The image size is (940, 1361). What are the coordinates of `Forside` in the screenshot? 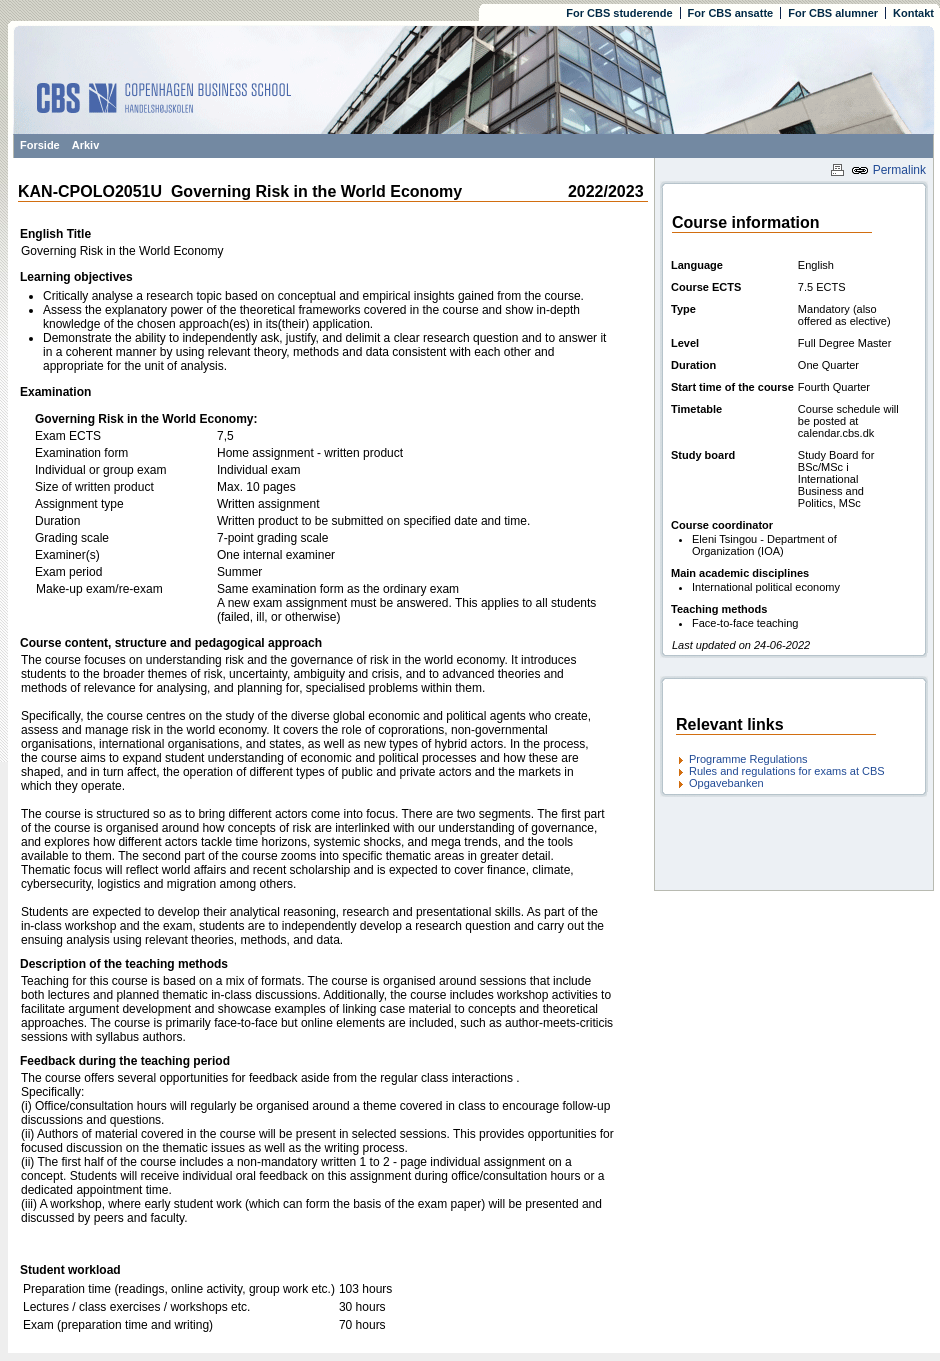 It's located at (40, 145).